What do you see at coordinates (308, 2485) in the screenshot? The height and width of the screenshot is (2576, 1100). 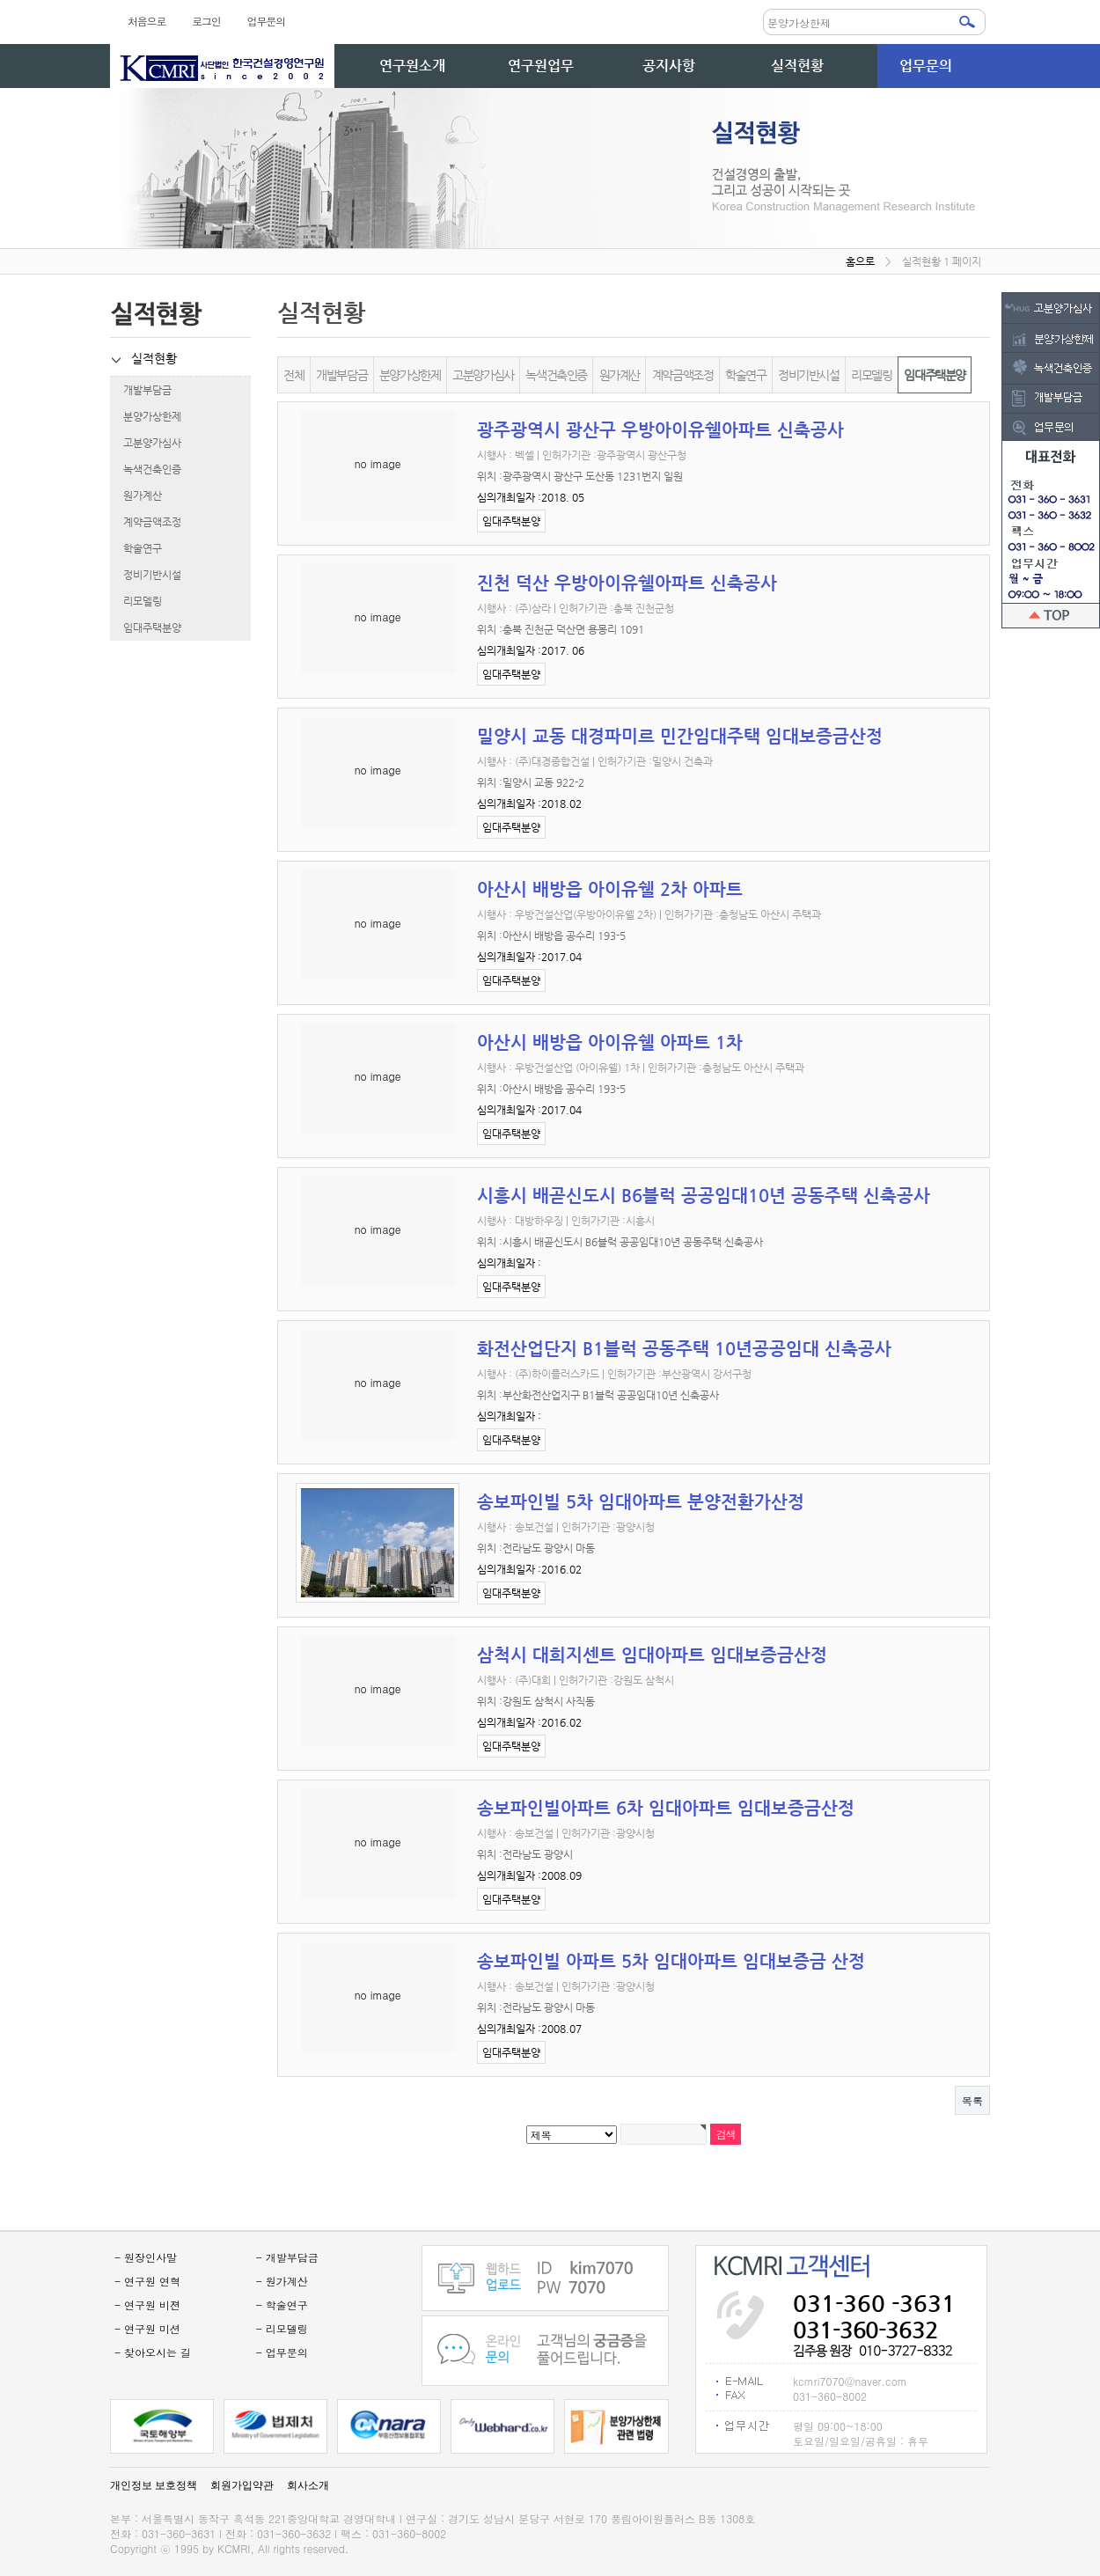 I see `회사소개` at bounding box center [308, 2485].